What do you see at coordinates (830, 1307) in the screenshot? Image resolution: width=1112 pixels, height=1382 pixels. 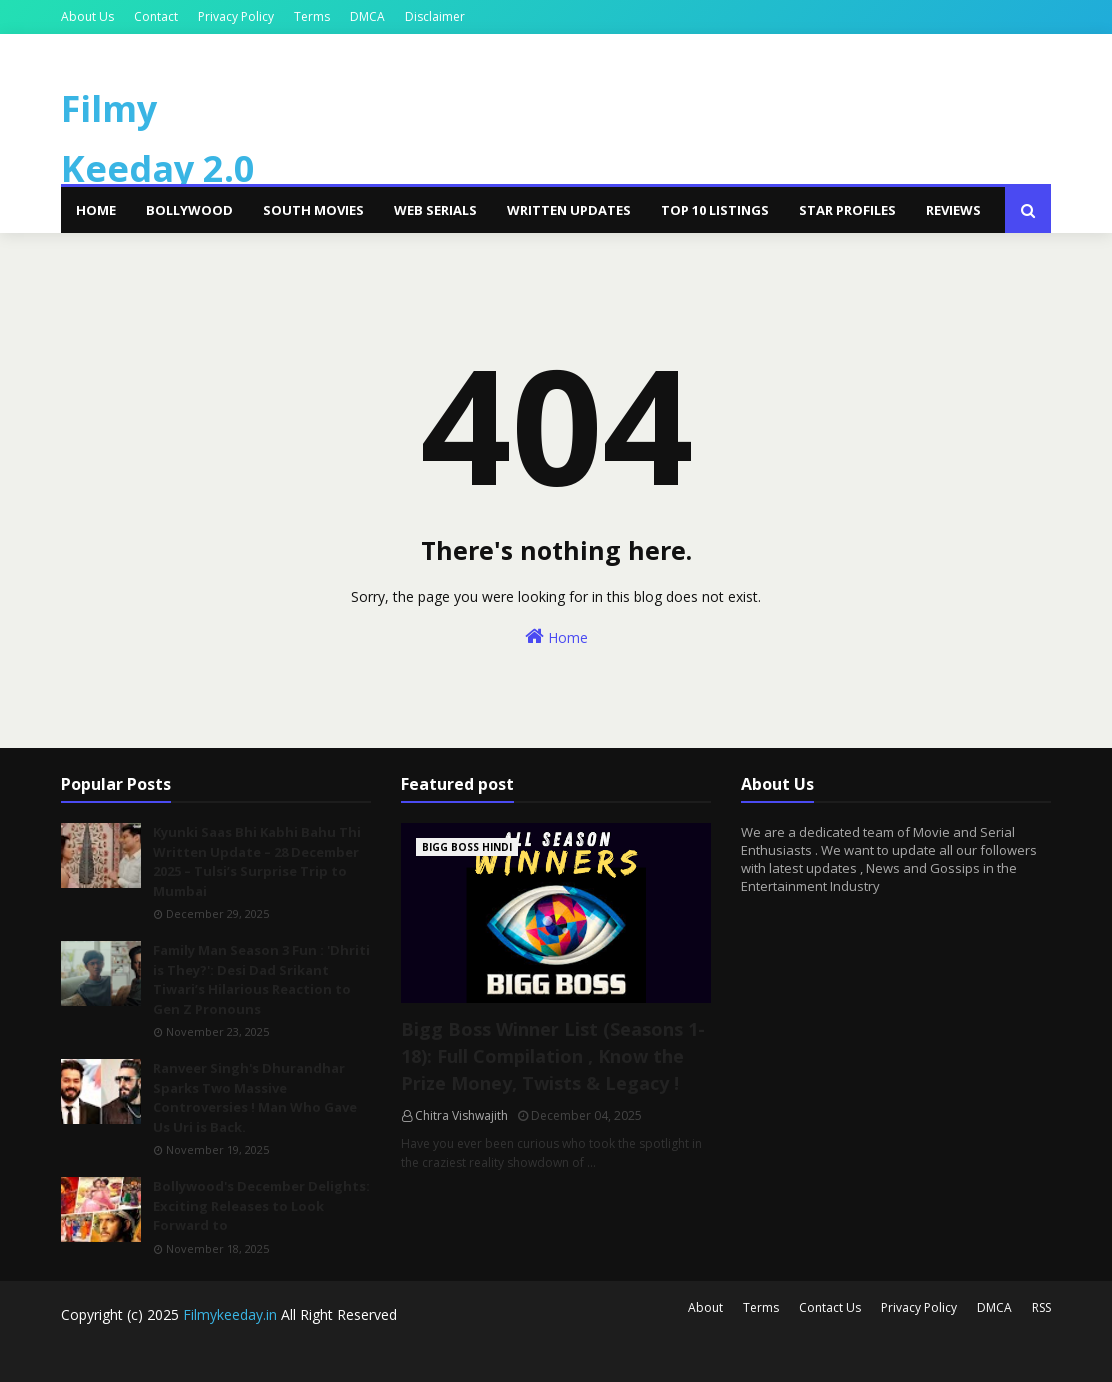 I see `Contact Us` at bounding box center [830, 1307].